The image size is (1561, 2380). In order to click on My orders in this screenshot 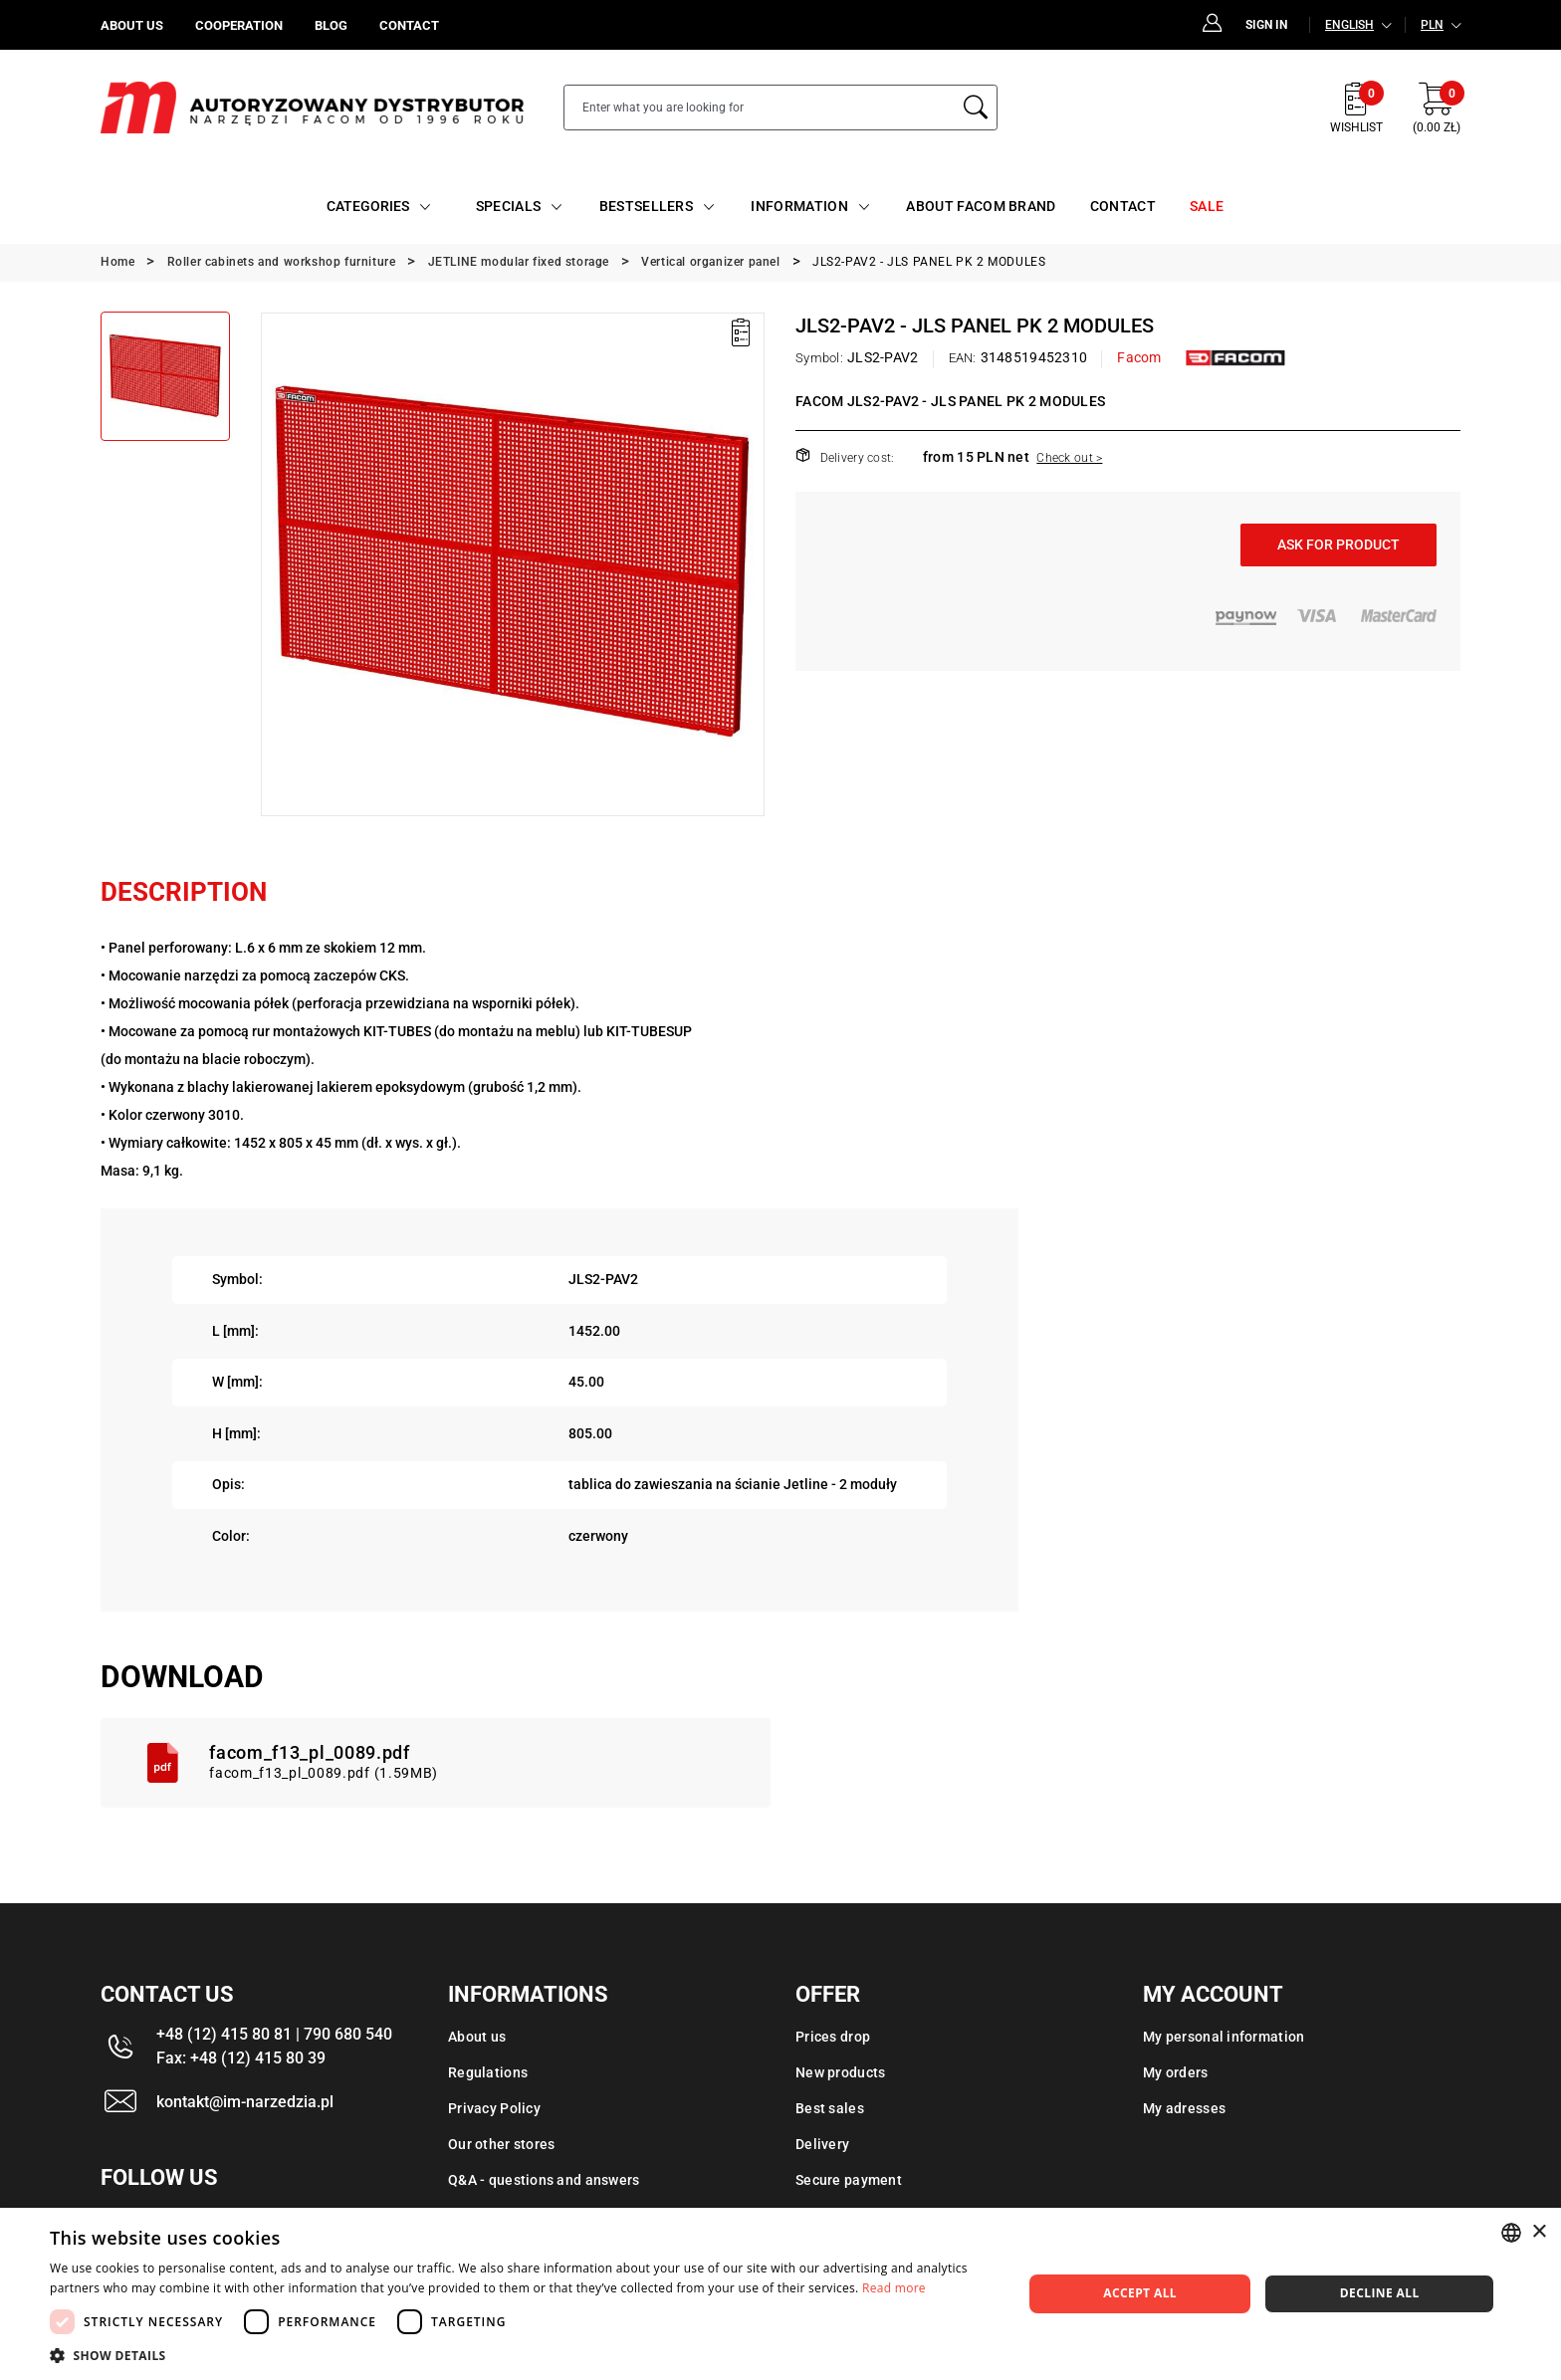, I will do `click(1176, 2072)`.